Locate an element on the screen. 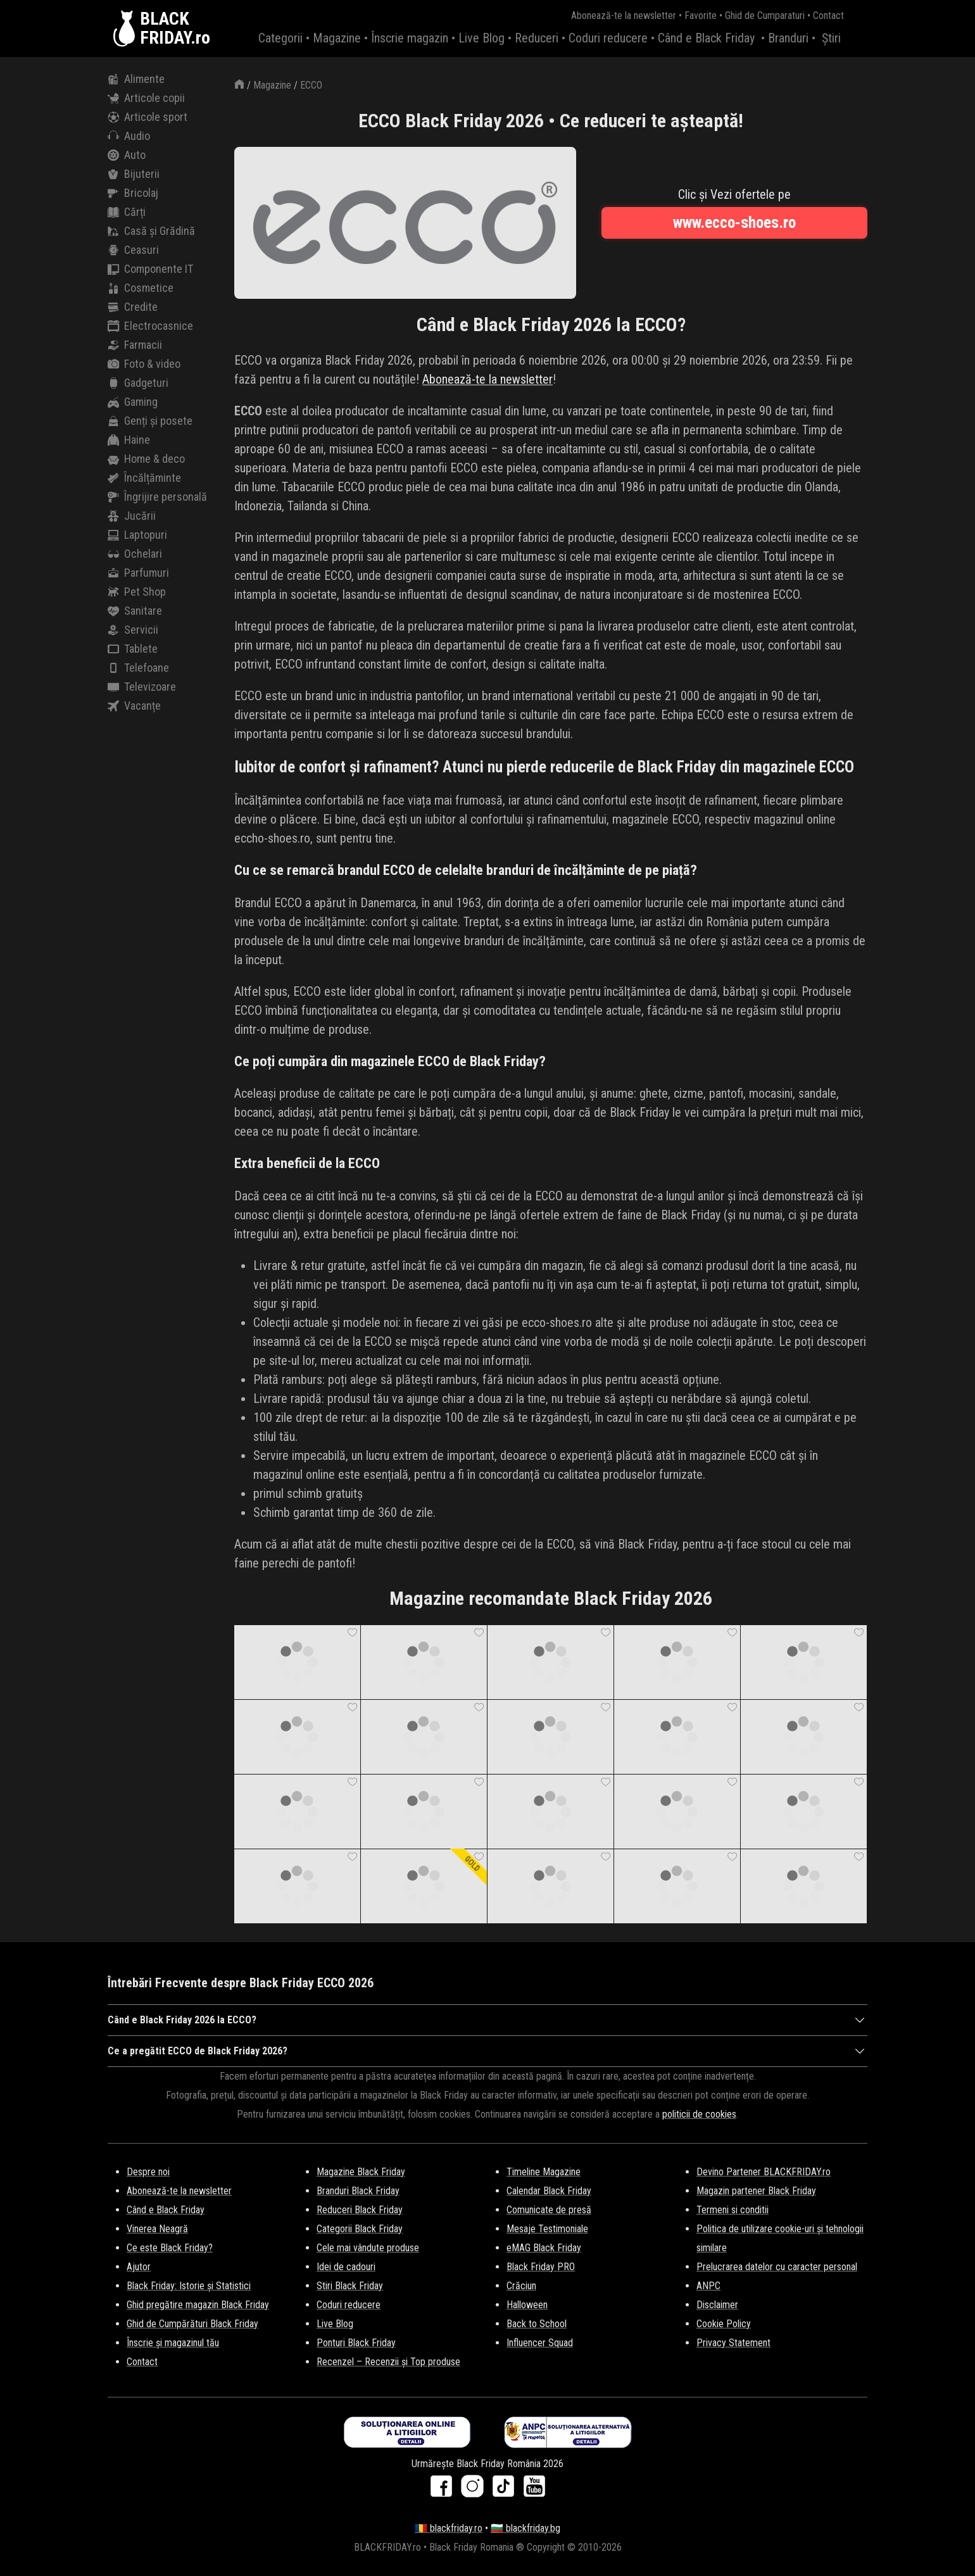 The image size is (975, 2576). Disclaimer is located at coordinates (717, 2305).